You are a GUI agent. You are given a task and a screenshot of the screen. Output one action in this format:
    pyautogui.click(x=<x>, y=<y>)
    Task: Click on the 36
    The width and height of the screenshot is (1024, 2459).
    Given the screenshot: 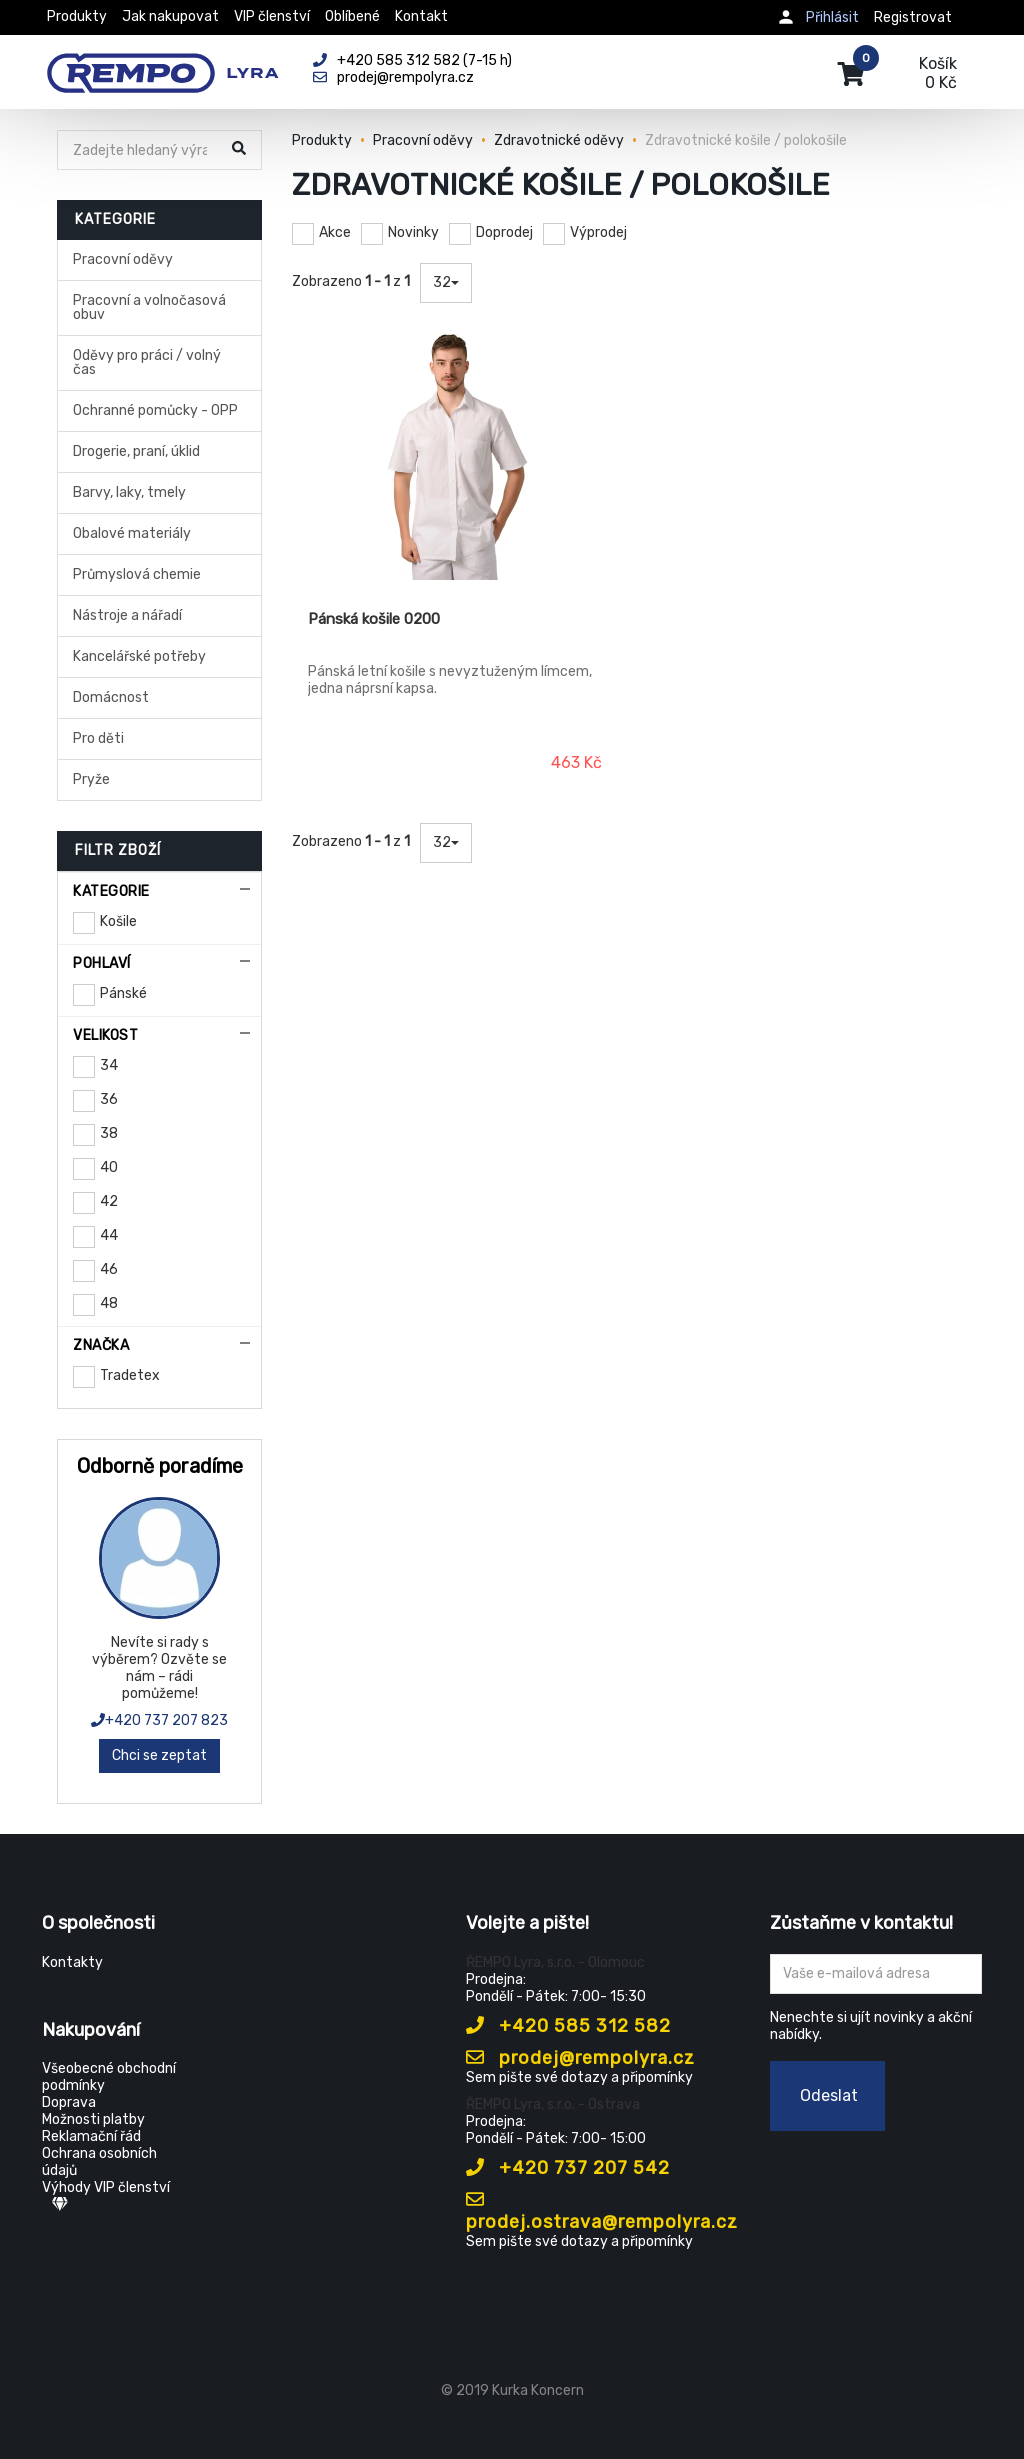 What is the action you would take?
    pyautogui.click(x=109, y=1099)
    